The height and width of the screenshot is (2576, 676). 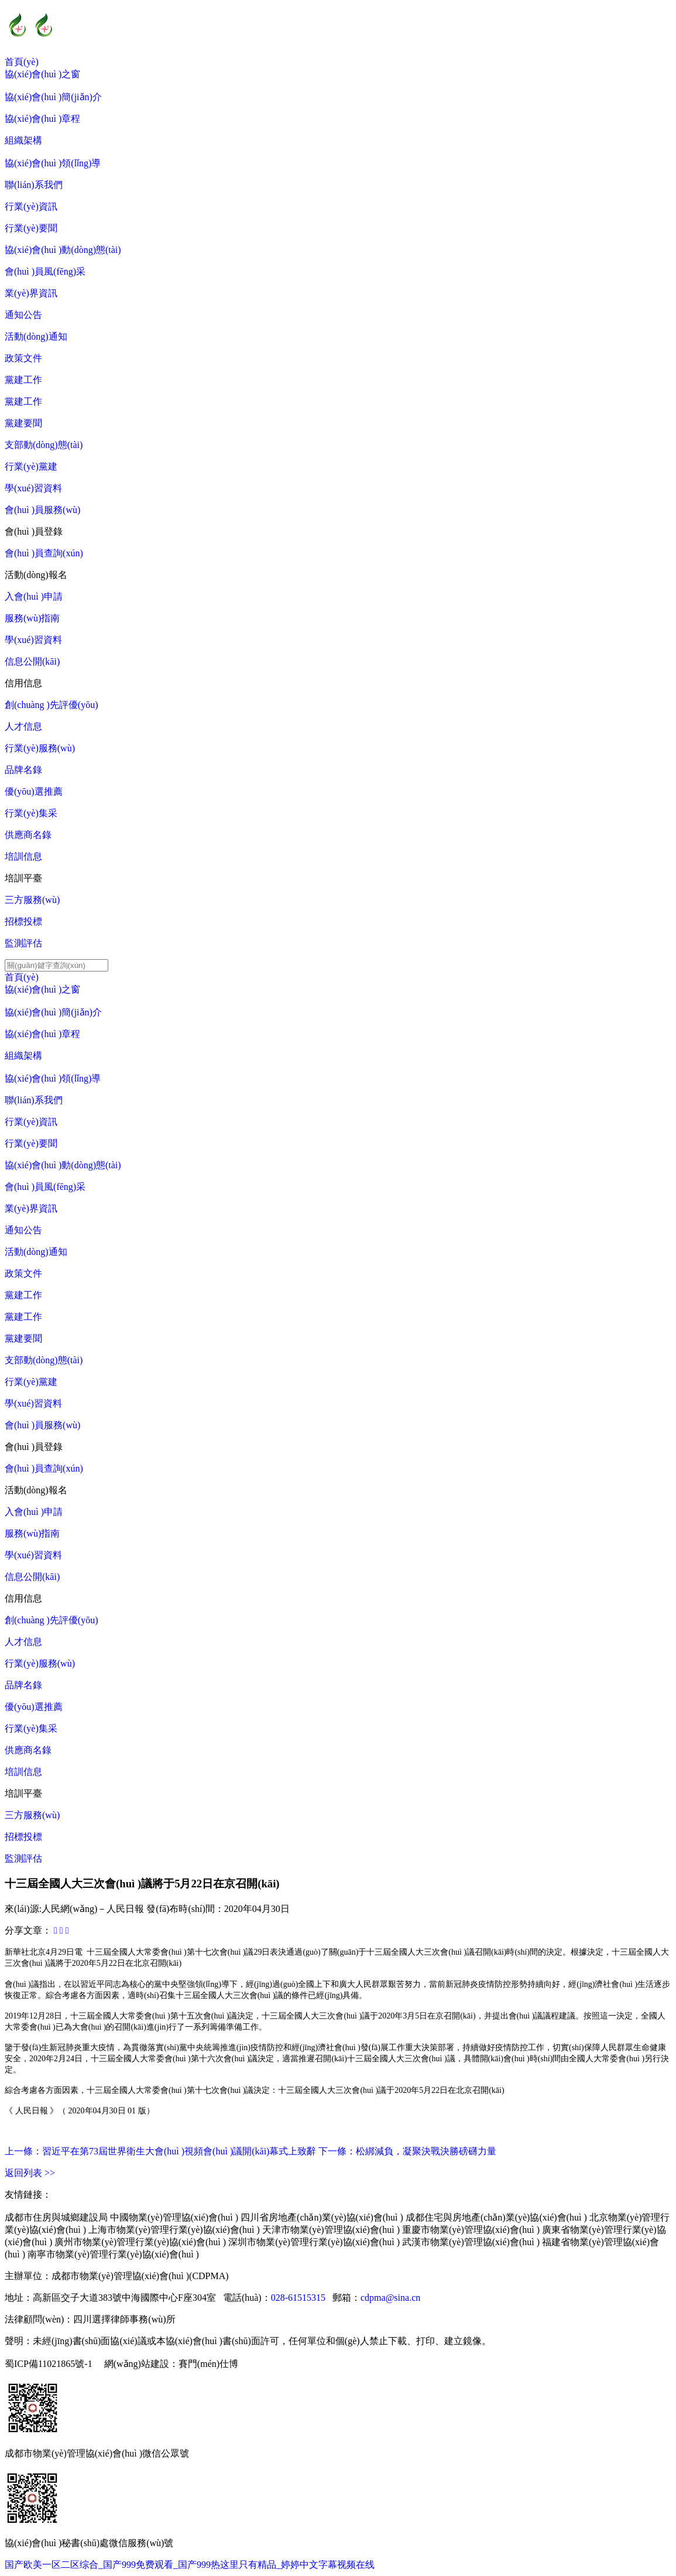 What do you see at coordinates (331, 2230) in the screenshot?
I see `天津市物業(yè)管理協(xié)會(huì )` at bounding box center [331, 2230].